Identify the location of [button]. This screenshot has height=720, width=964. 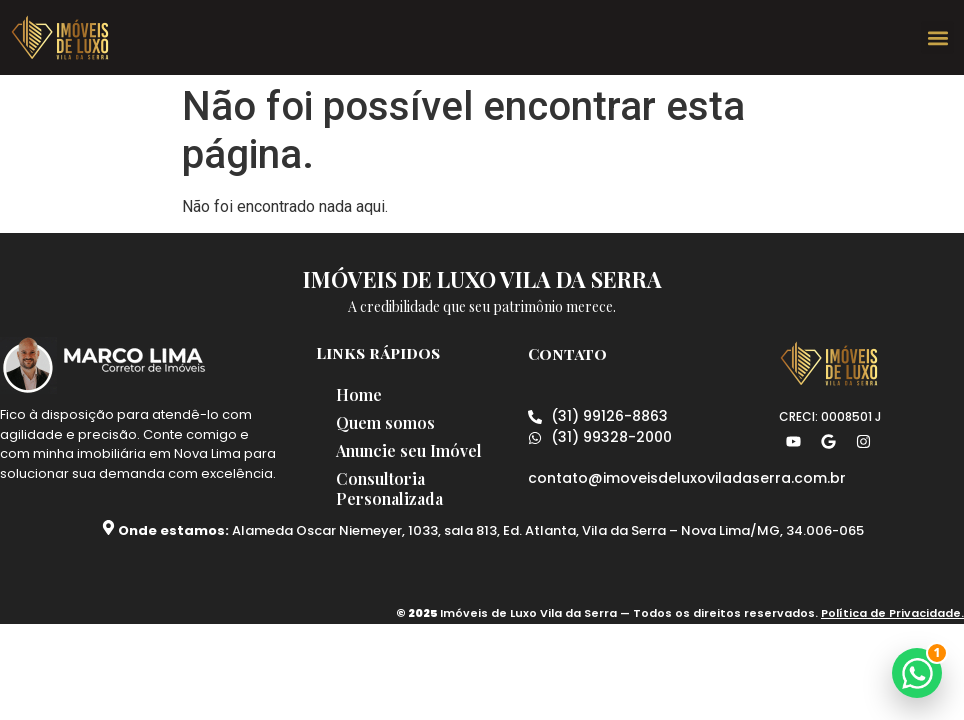
(937, 37).